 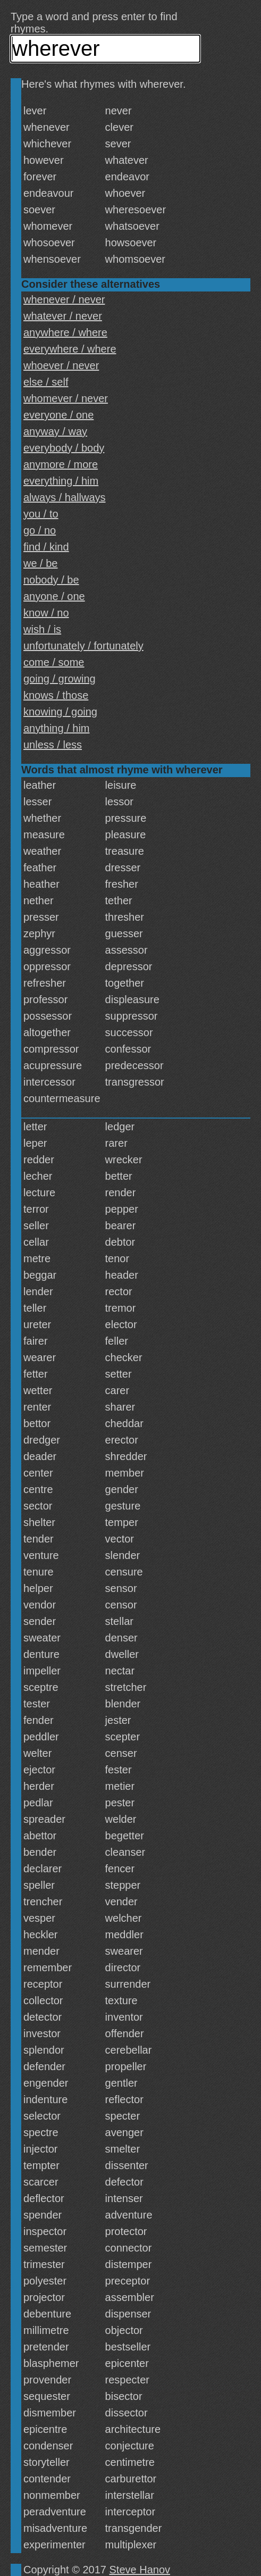 I want to click on Steve Hanov, so click(x=140, y=2569).